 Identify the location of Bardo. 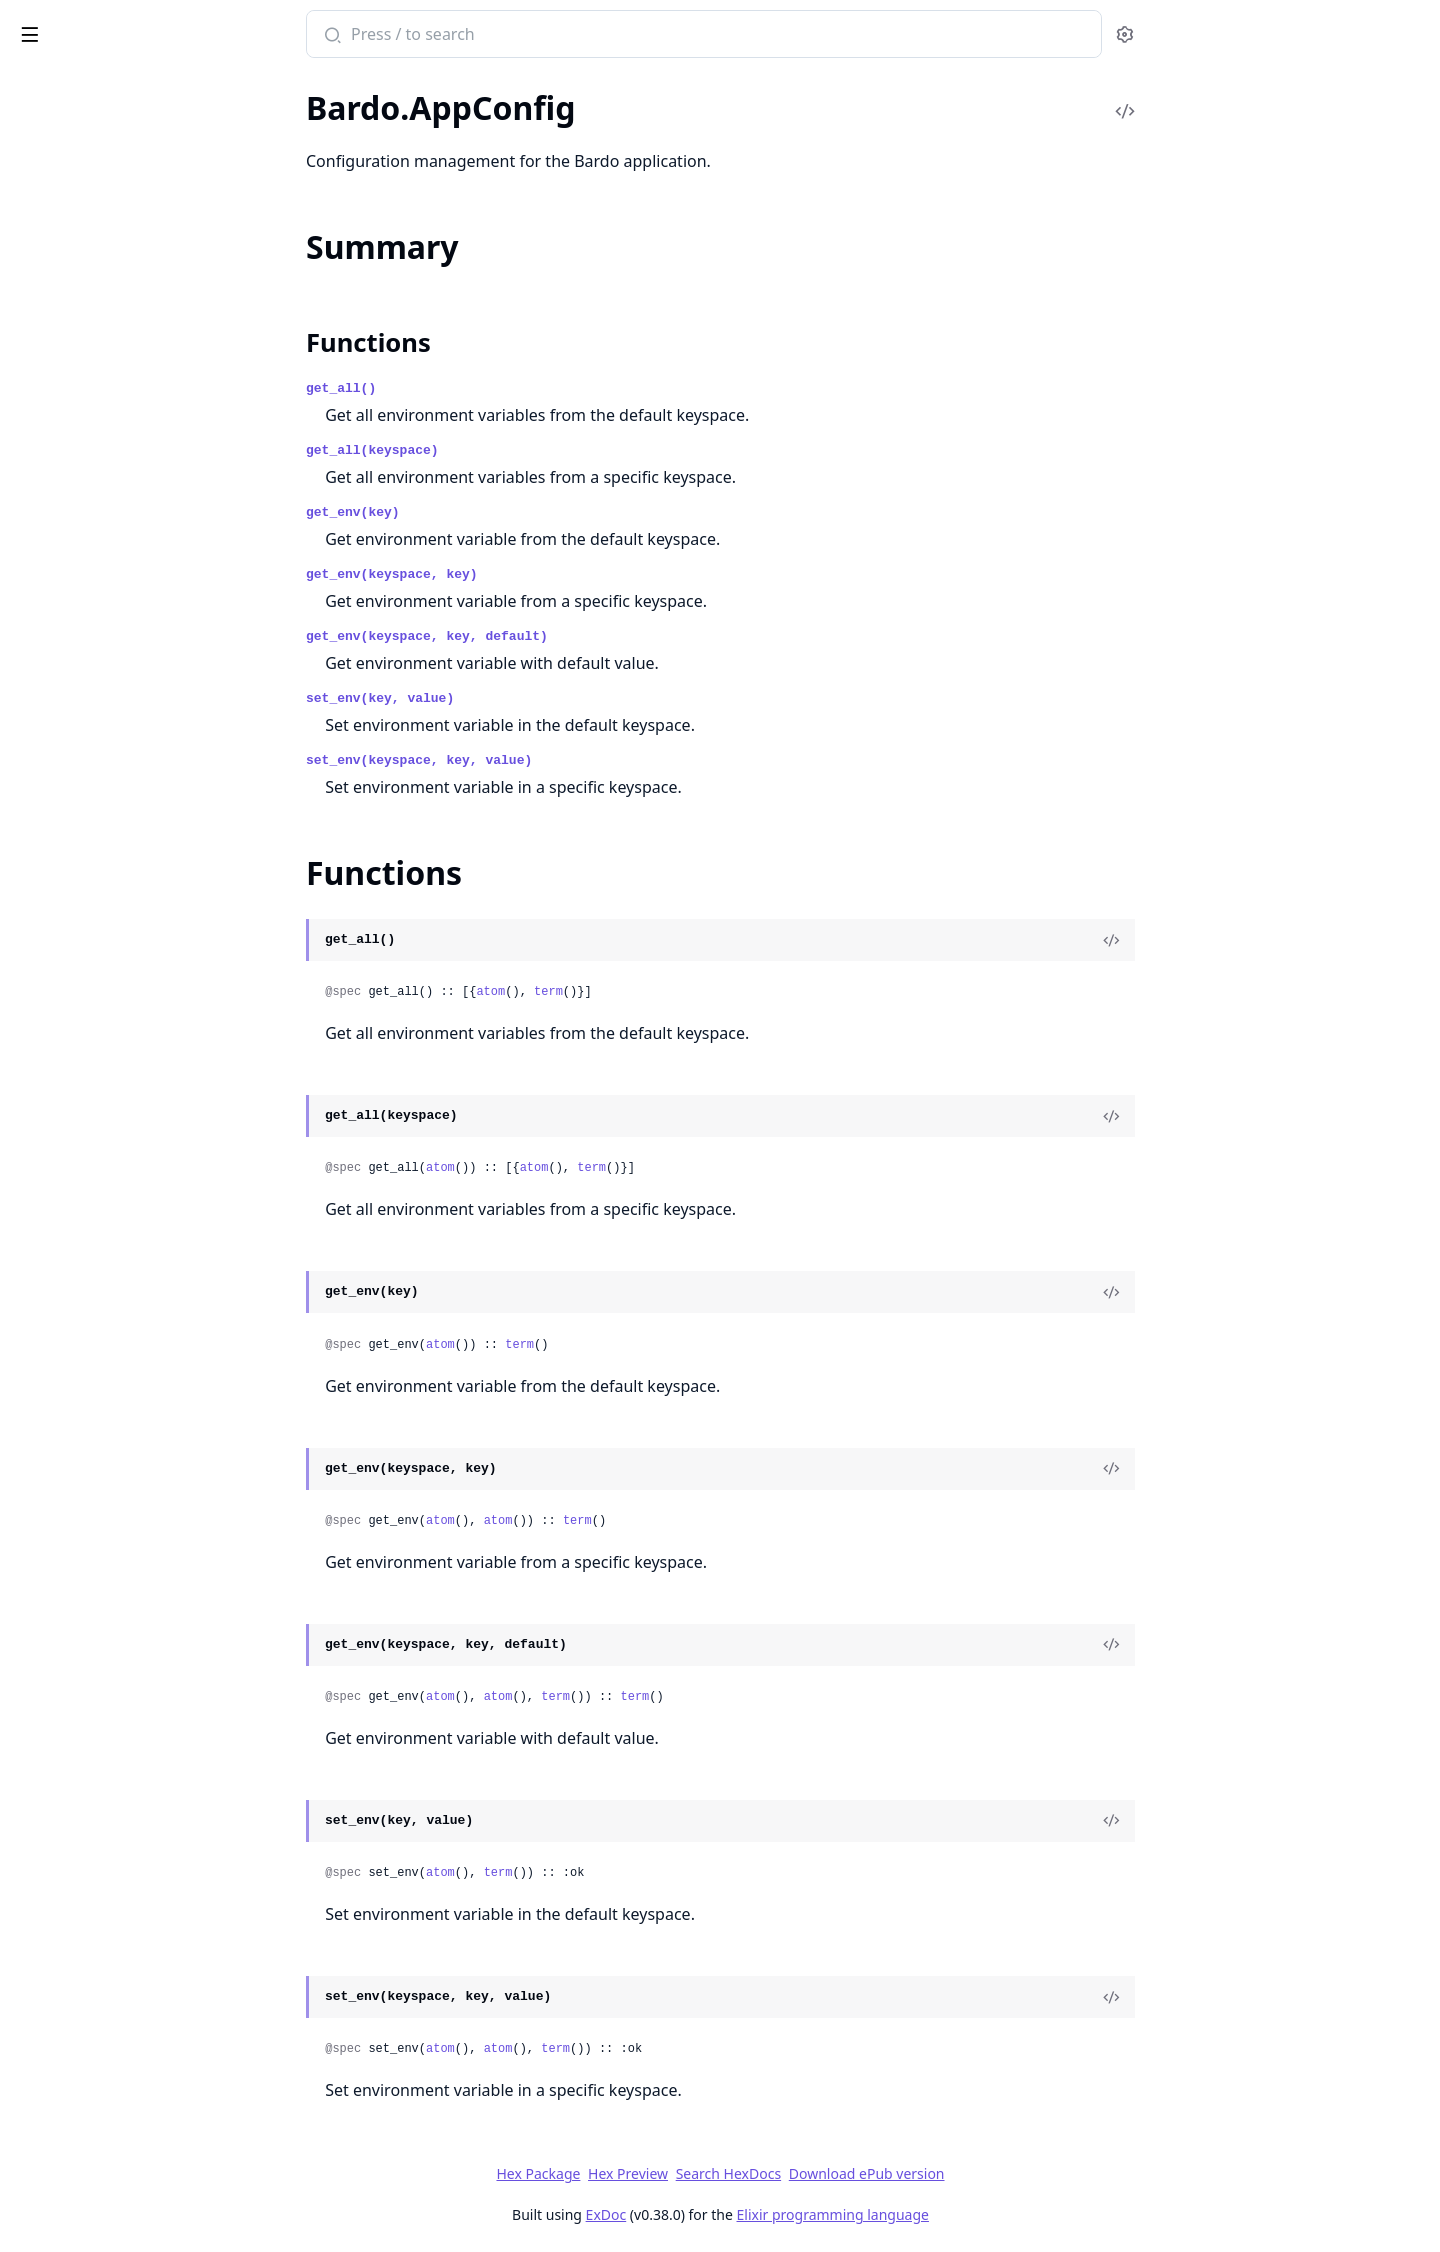
(43, 24).